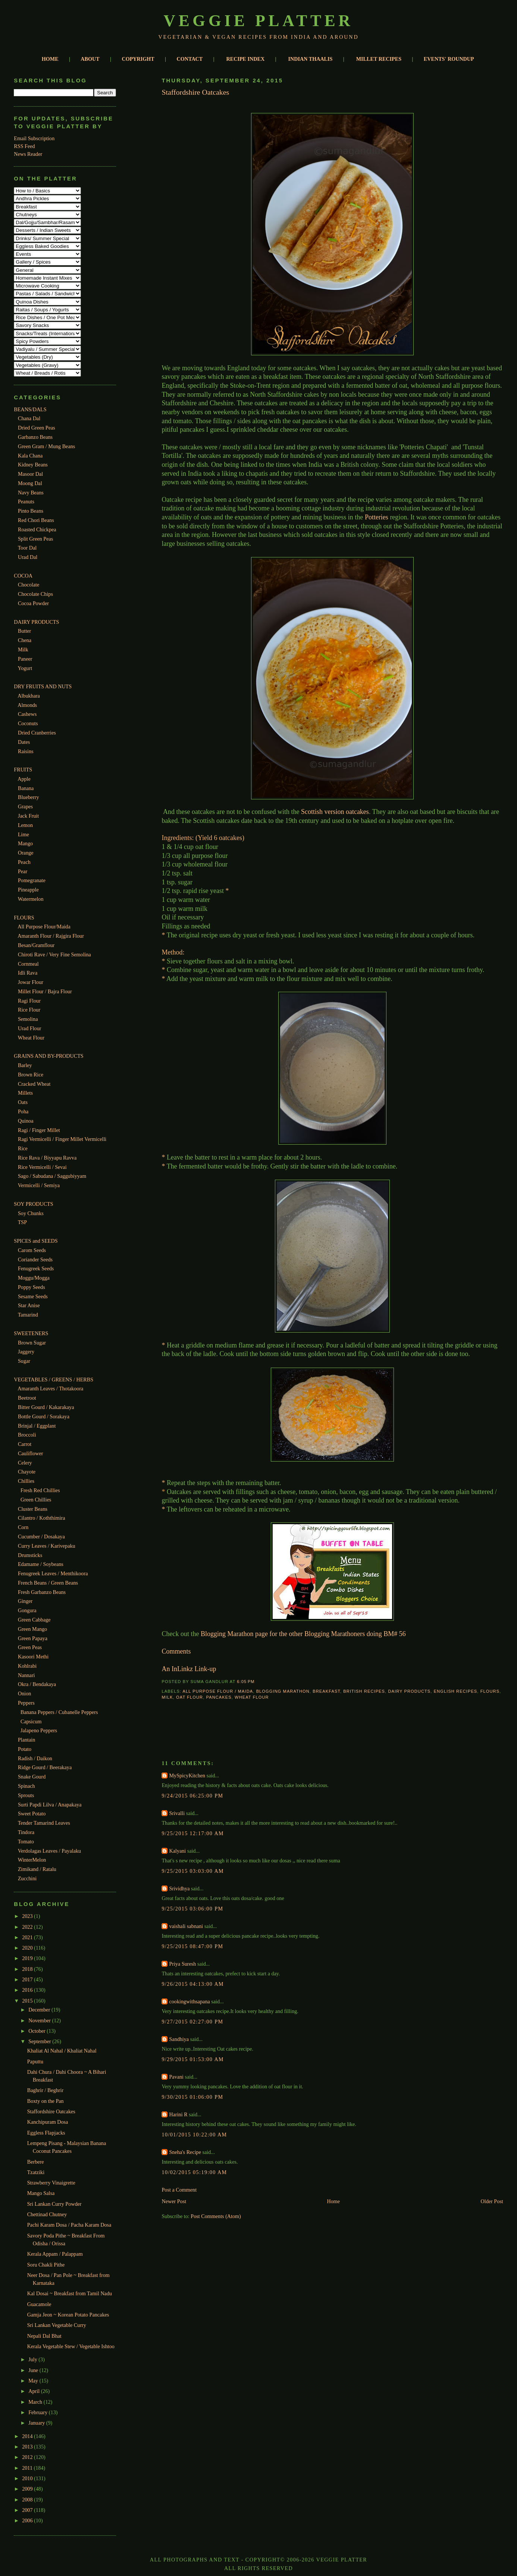 The width and height of the screenshot is (517, 2576). What do you see at coordinates (47, 2122) in the screenshot?
I see `Kanchipuram Dosa` at bounding box center [47, 2122].